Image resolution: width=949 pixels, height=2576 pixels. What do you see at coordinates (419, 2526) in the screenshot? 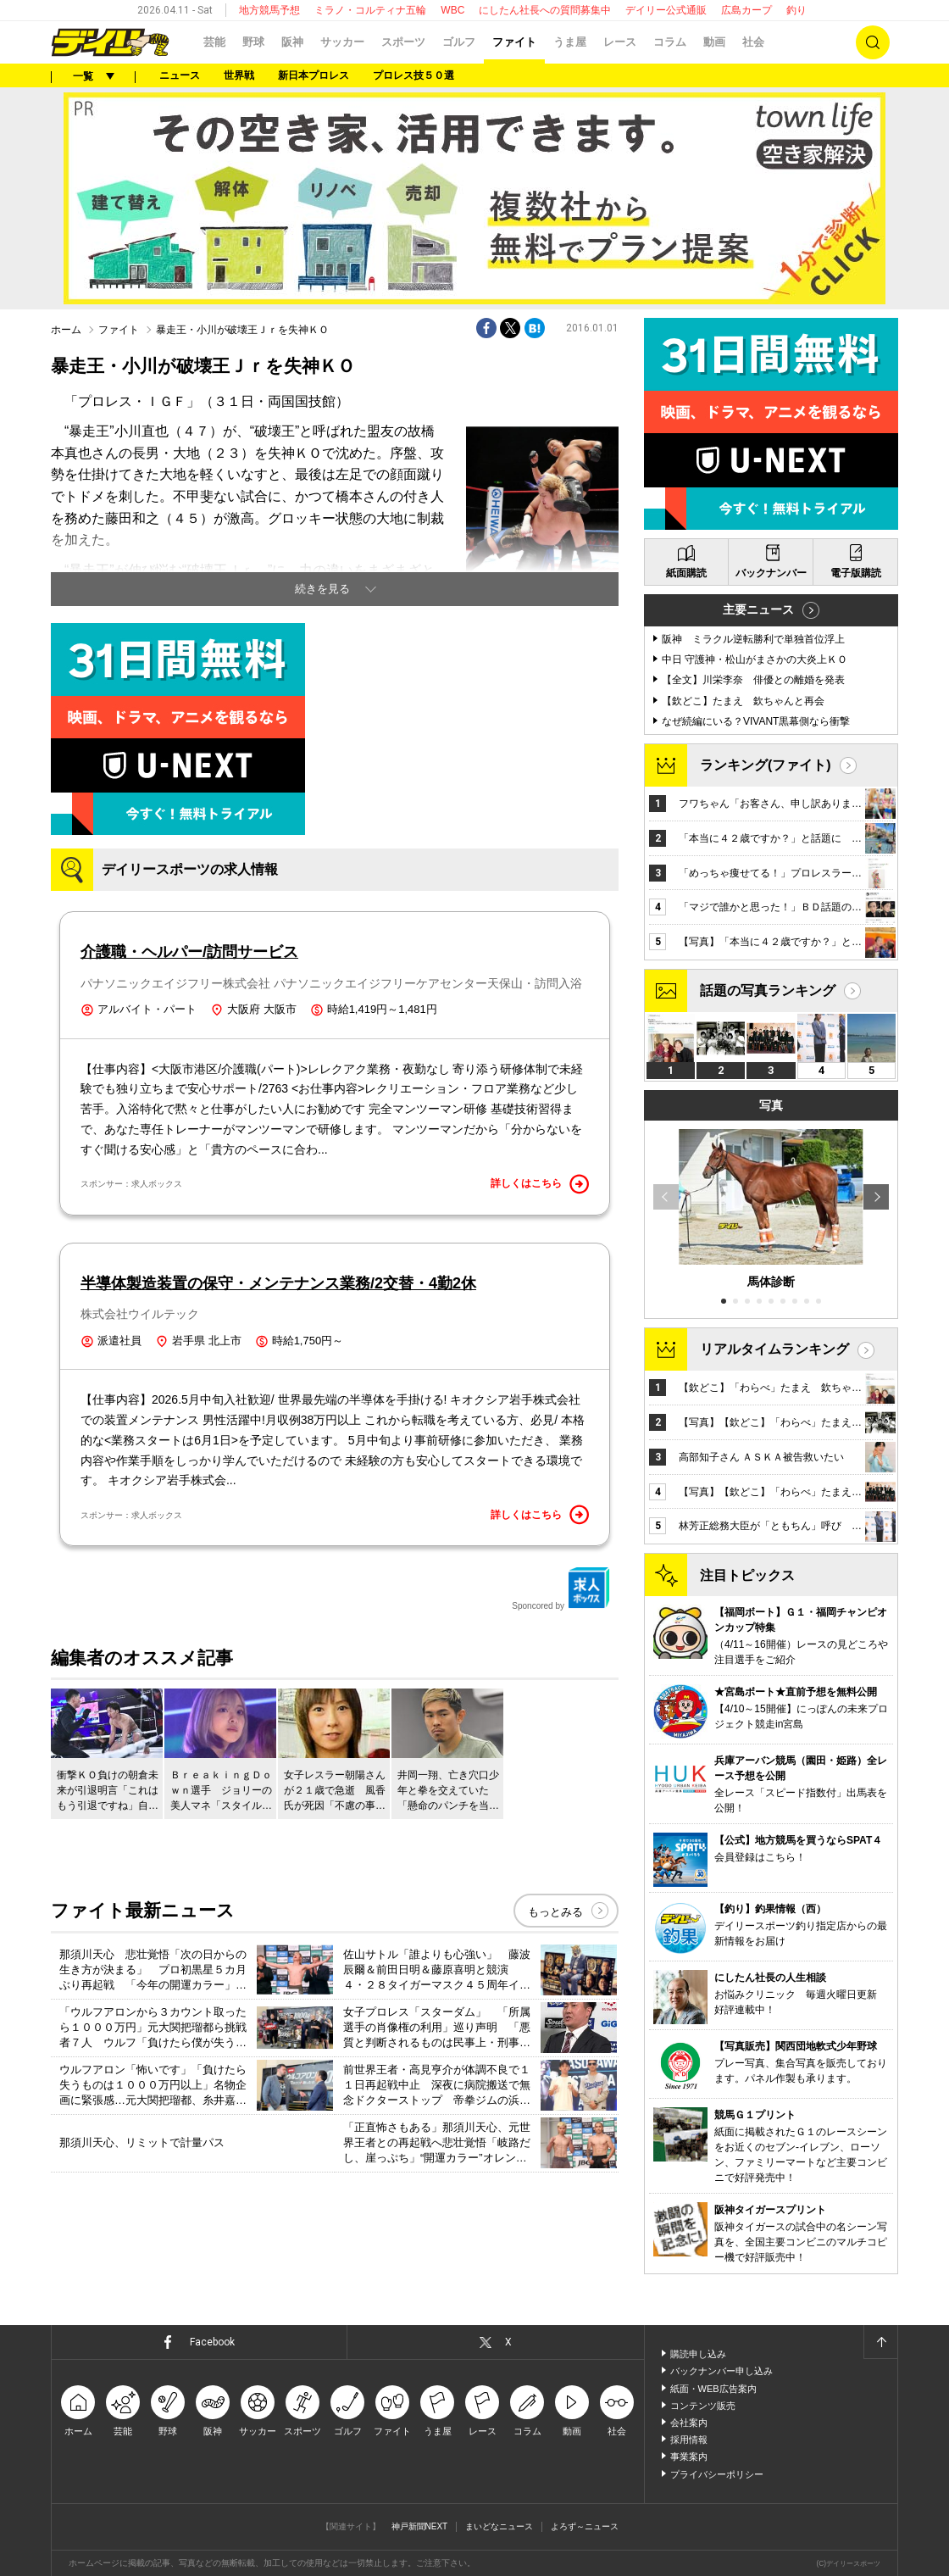
I see `神戸新聞NEXT` at bounding box center [419, 2526].